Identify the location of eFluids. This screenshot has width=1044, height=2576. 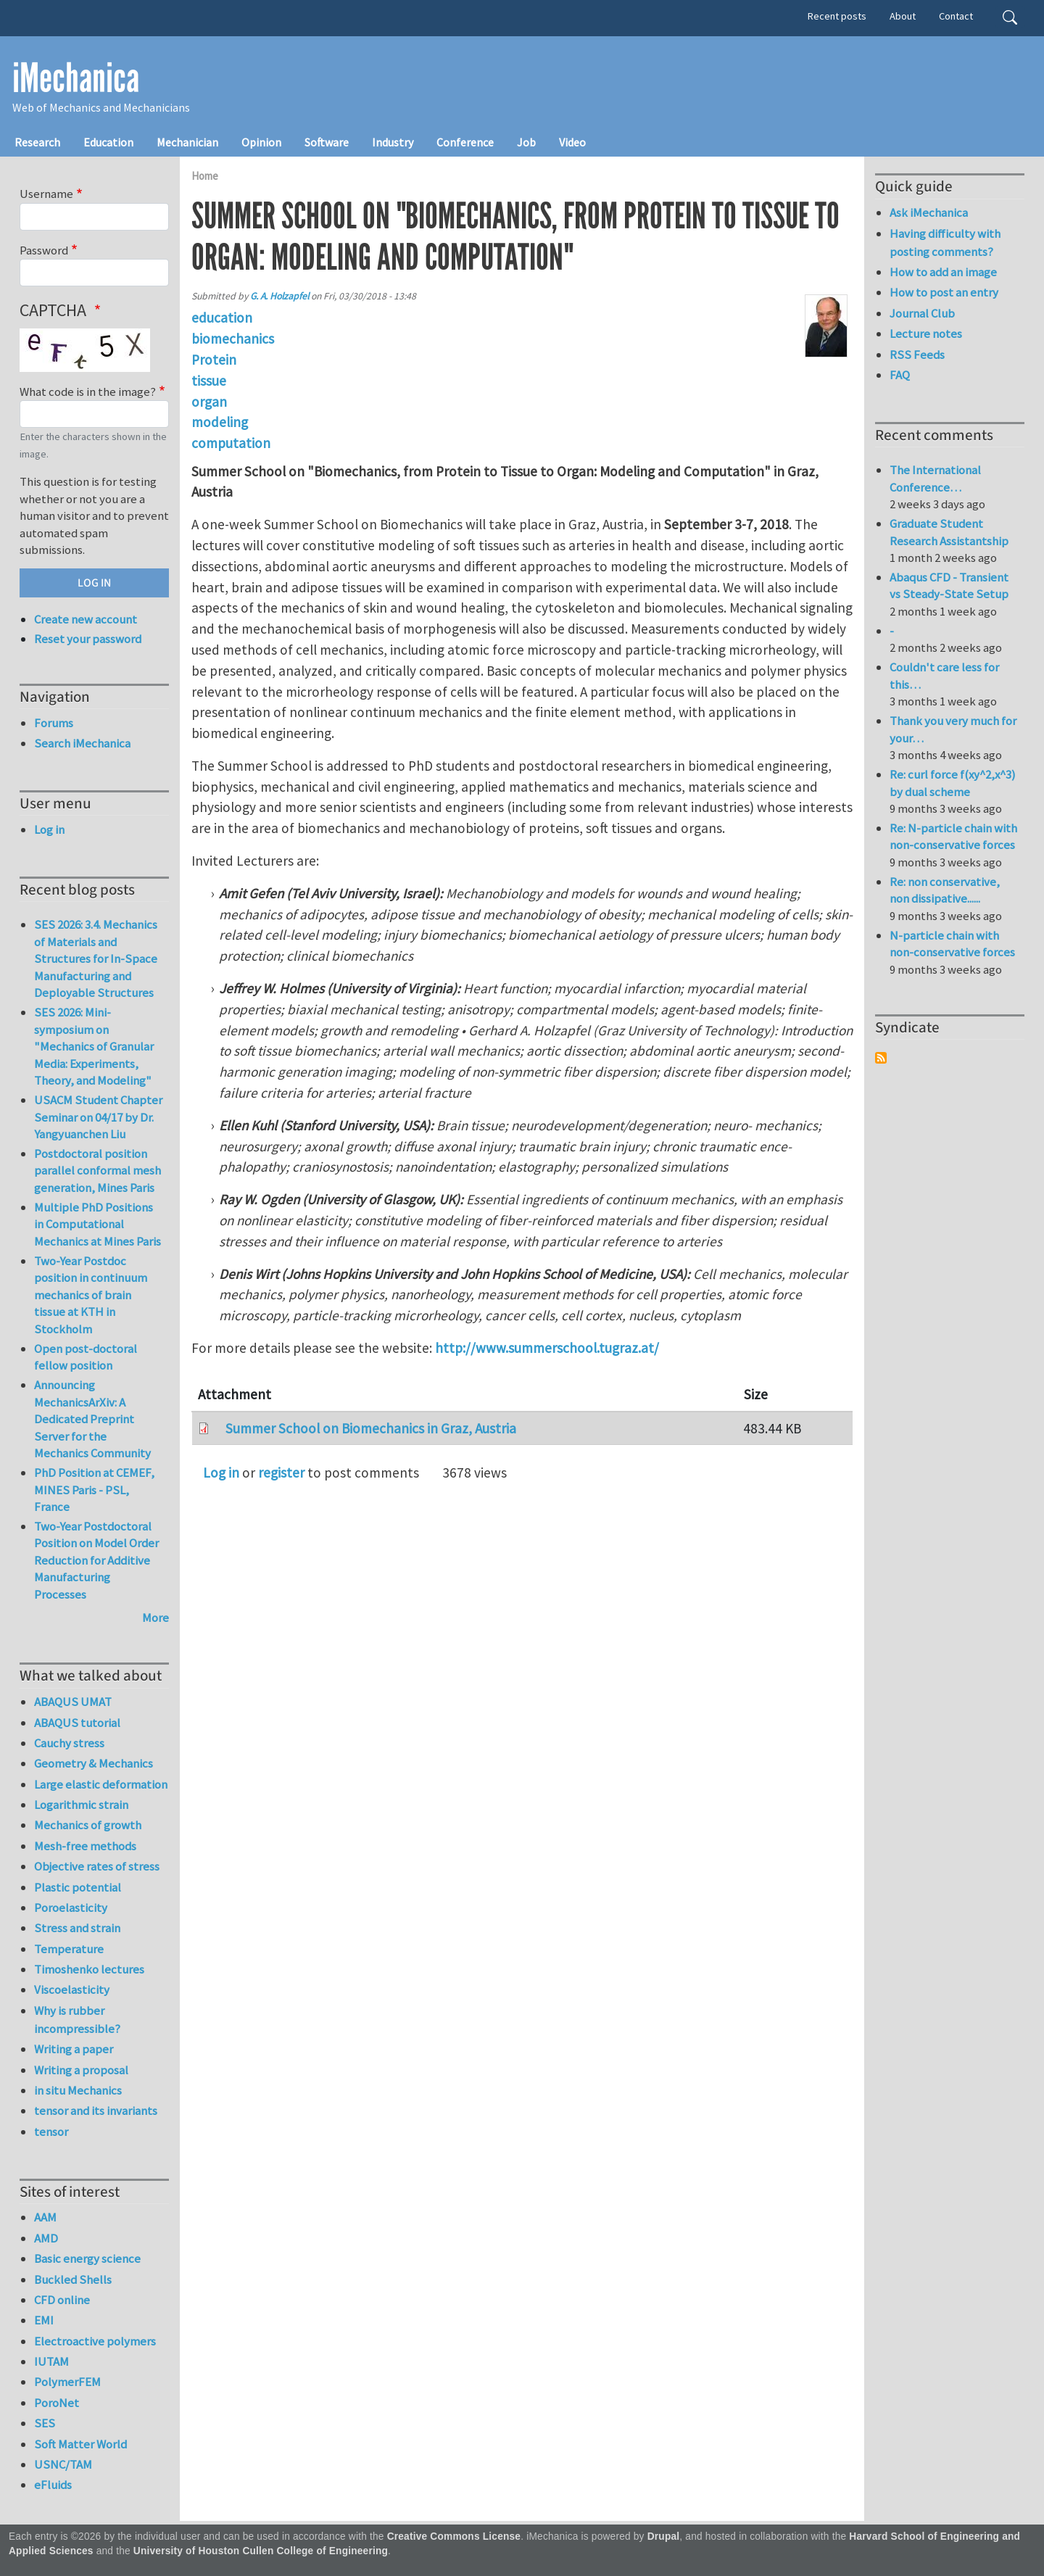
(53, 2485).